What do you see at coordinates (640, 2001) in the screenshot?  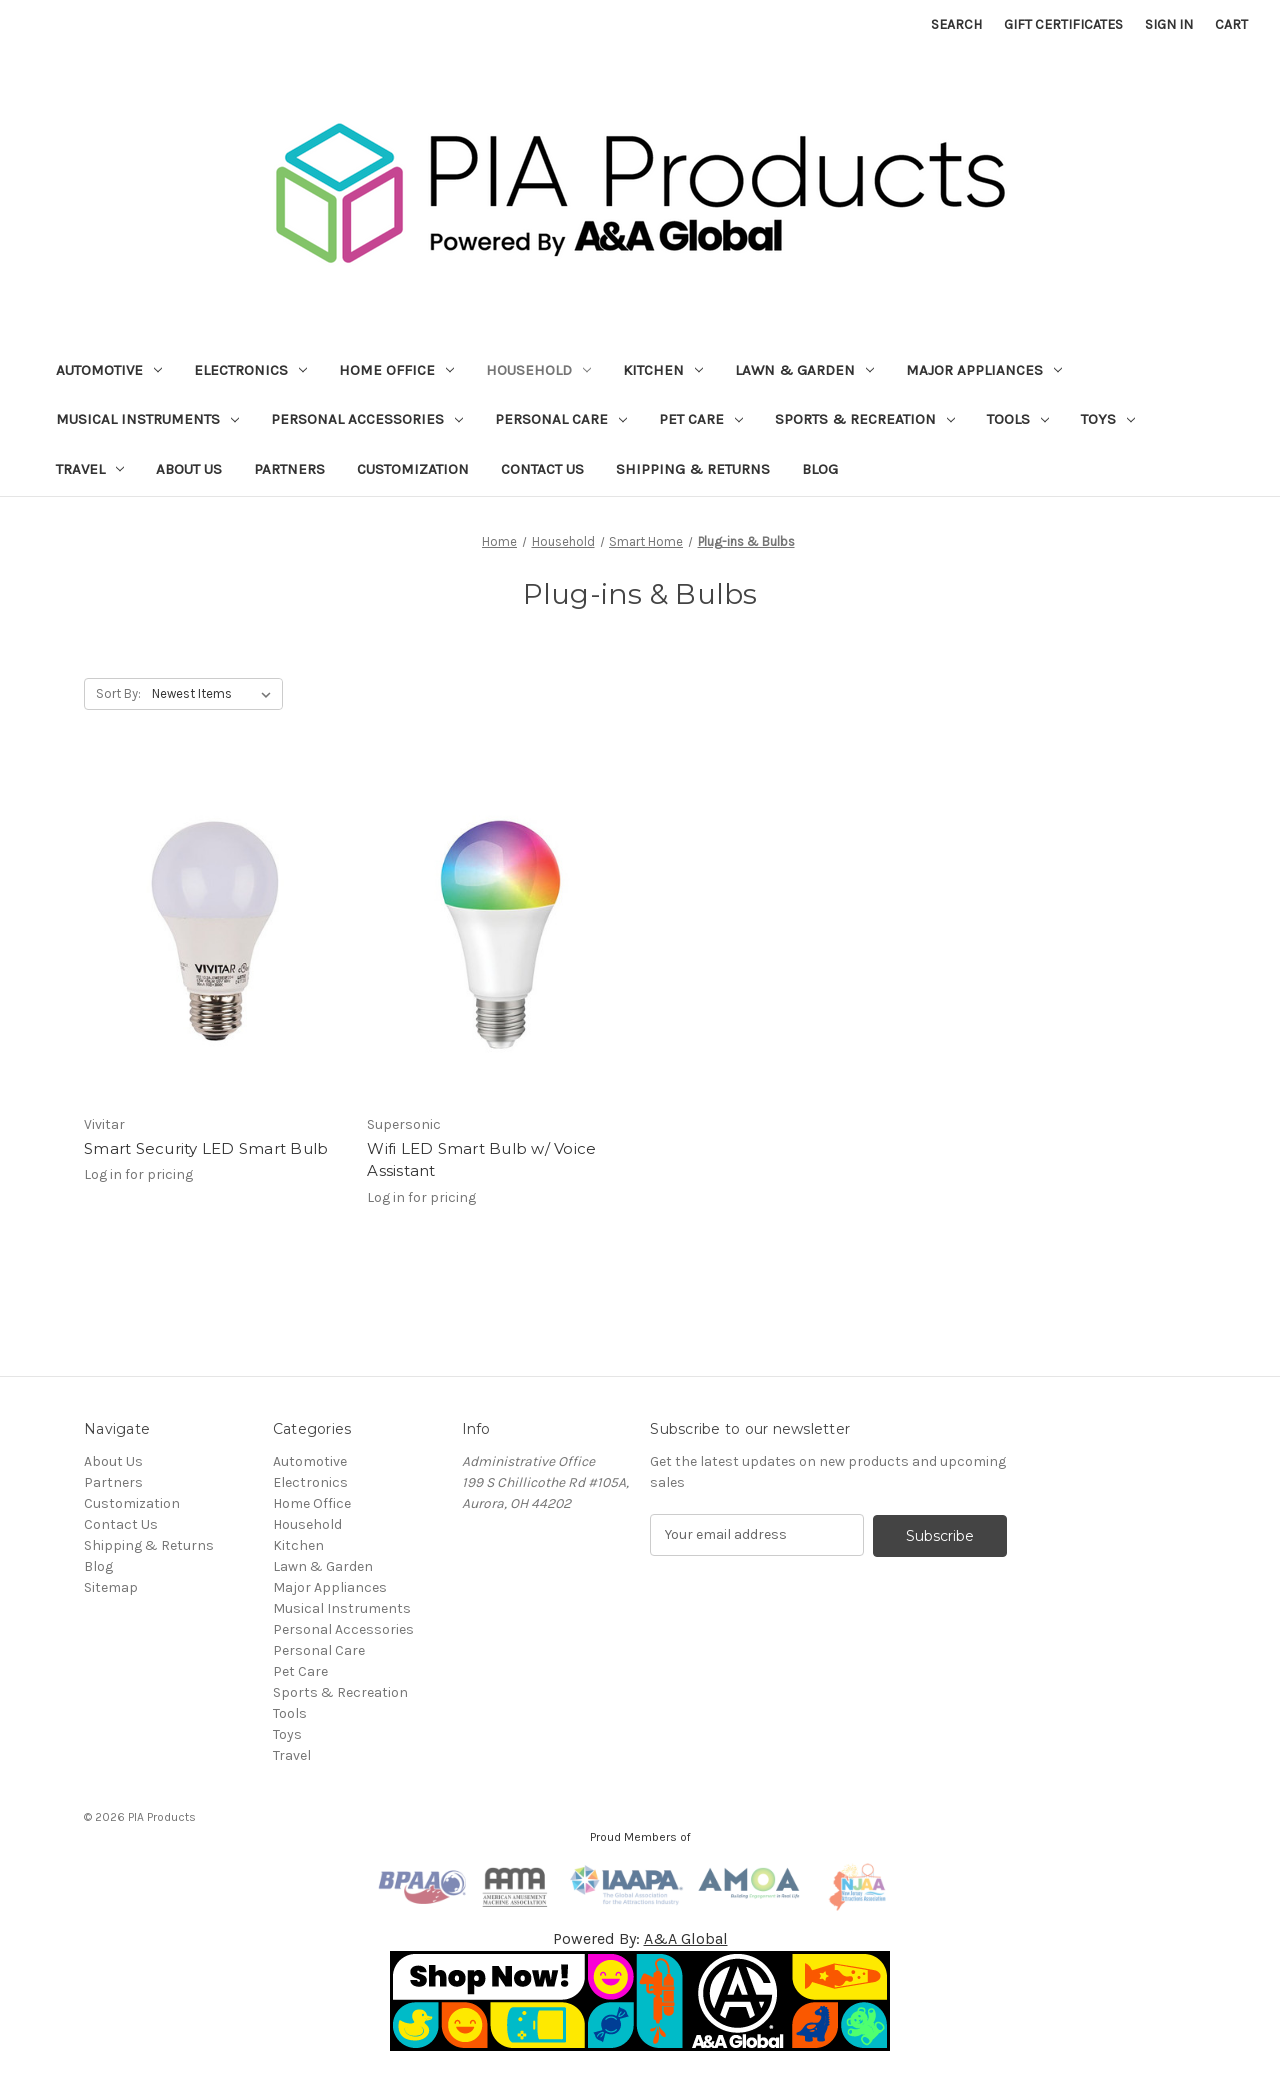 I see `[button]` at bounding box center [640, 2001].